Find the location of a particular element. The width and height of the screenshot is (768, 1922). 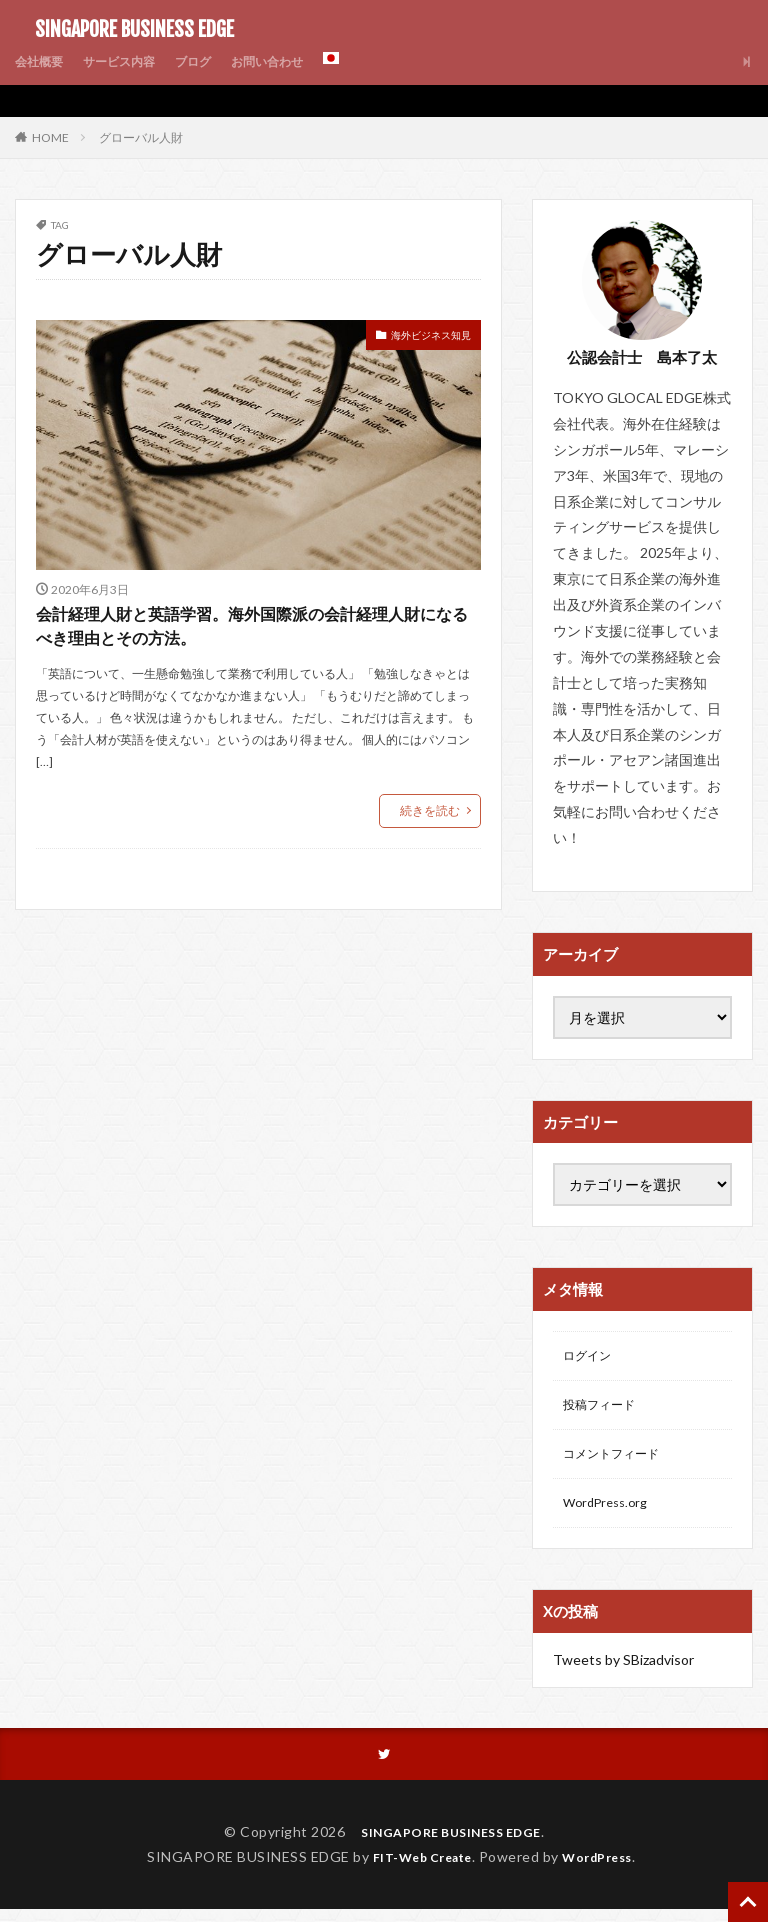

続きを読む is located at coordinates (430, 868).